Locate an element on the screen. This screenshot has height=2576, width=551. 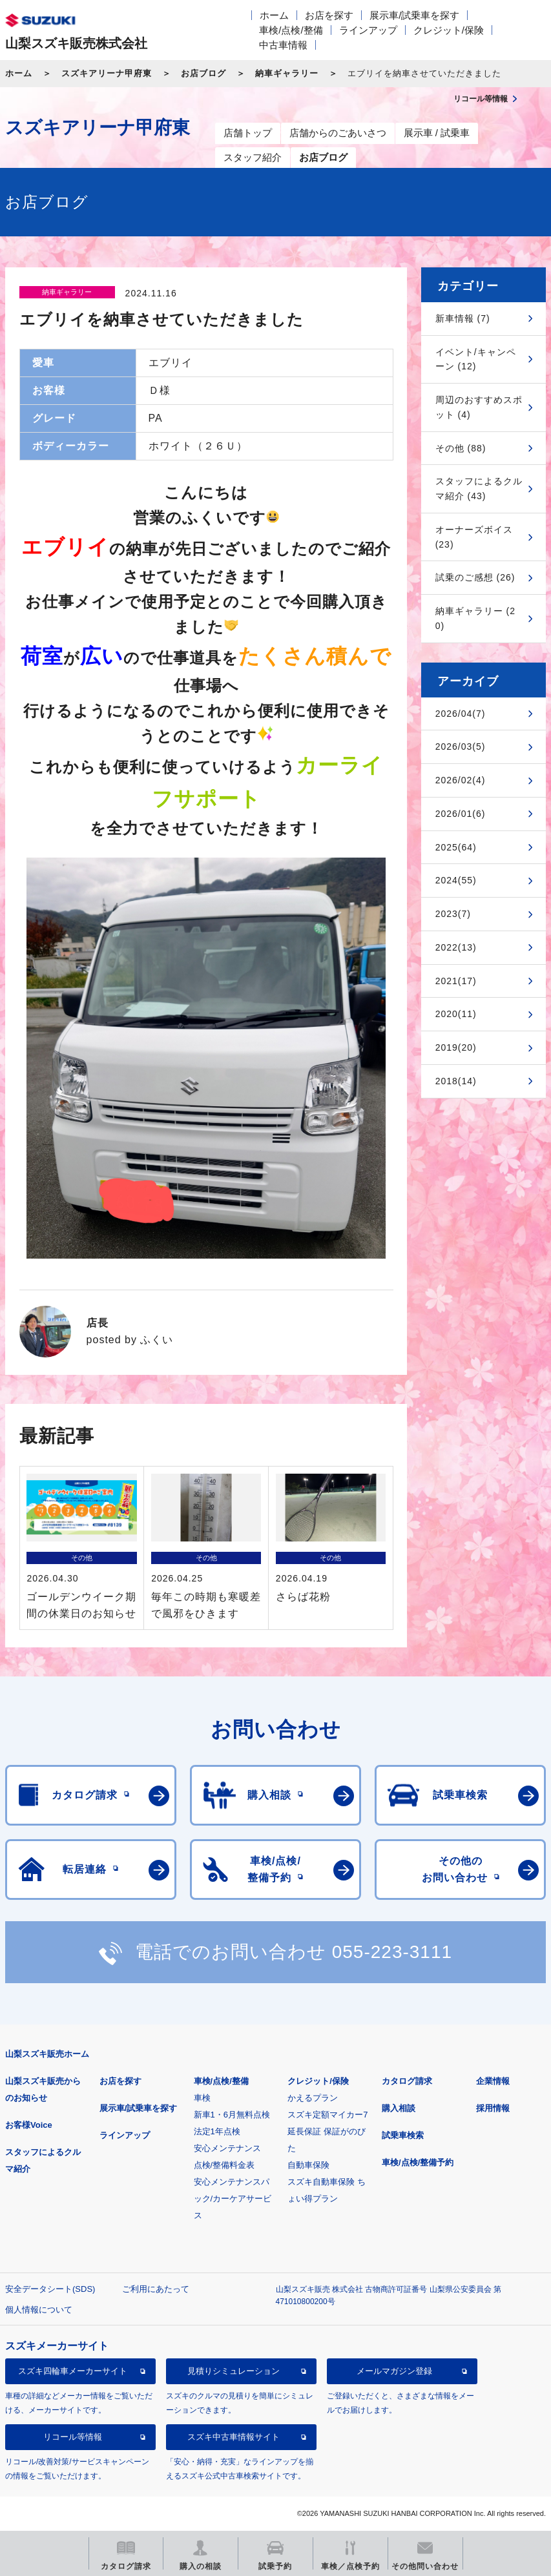
2022(13) is located at coordinates (456, 947).